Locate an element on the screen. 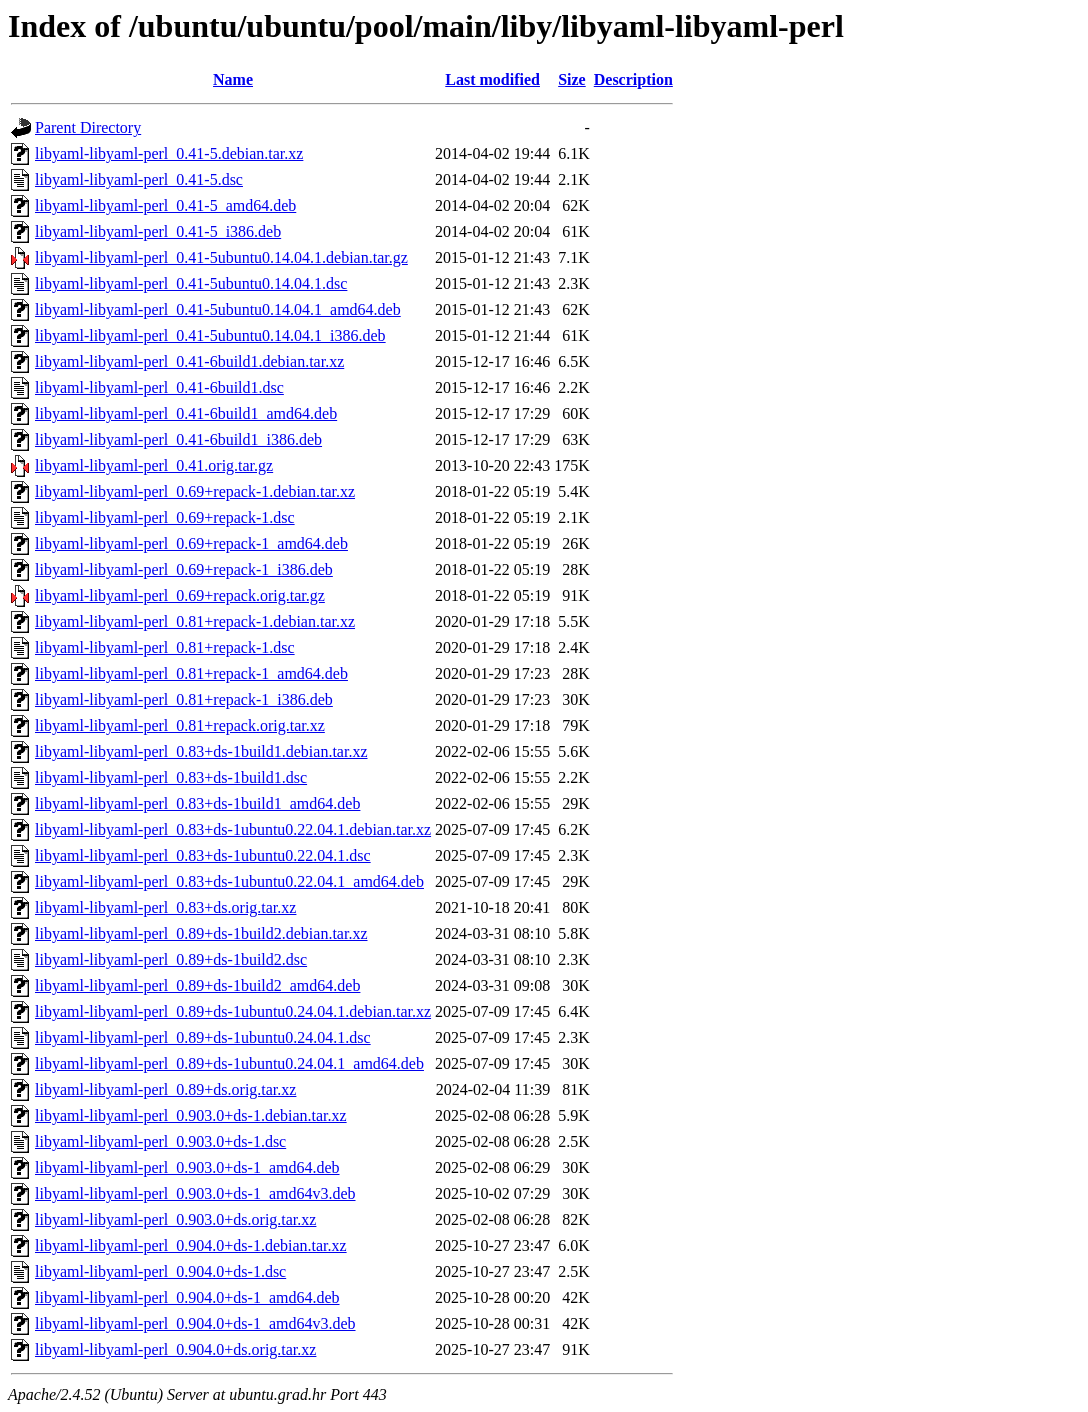 Image resolution: width=1088 pixels, height=1412 pixels. libyaml-libyaml-perl_0.89+ds.orig.tar.xz is located at coordinates (165, 1089).